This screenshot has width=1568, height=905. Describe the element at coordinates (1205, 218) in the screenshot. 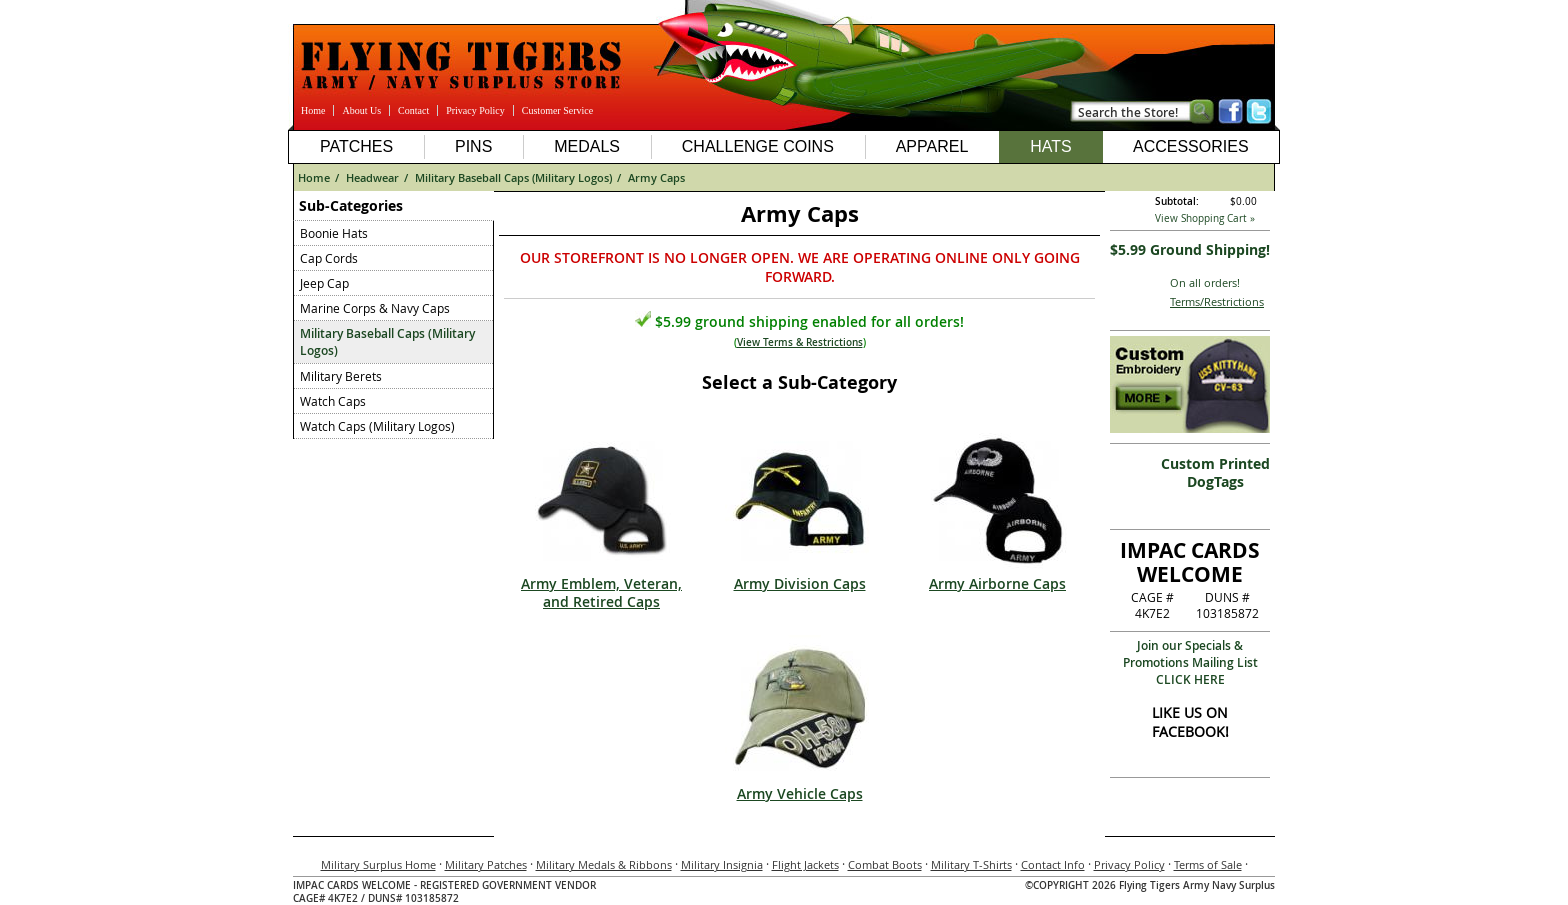

I see `View Shopping Cart »` at that location.